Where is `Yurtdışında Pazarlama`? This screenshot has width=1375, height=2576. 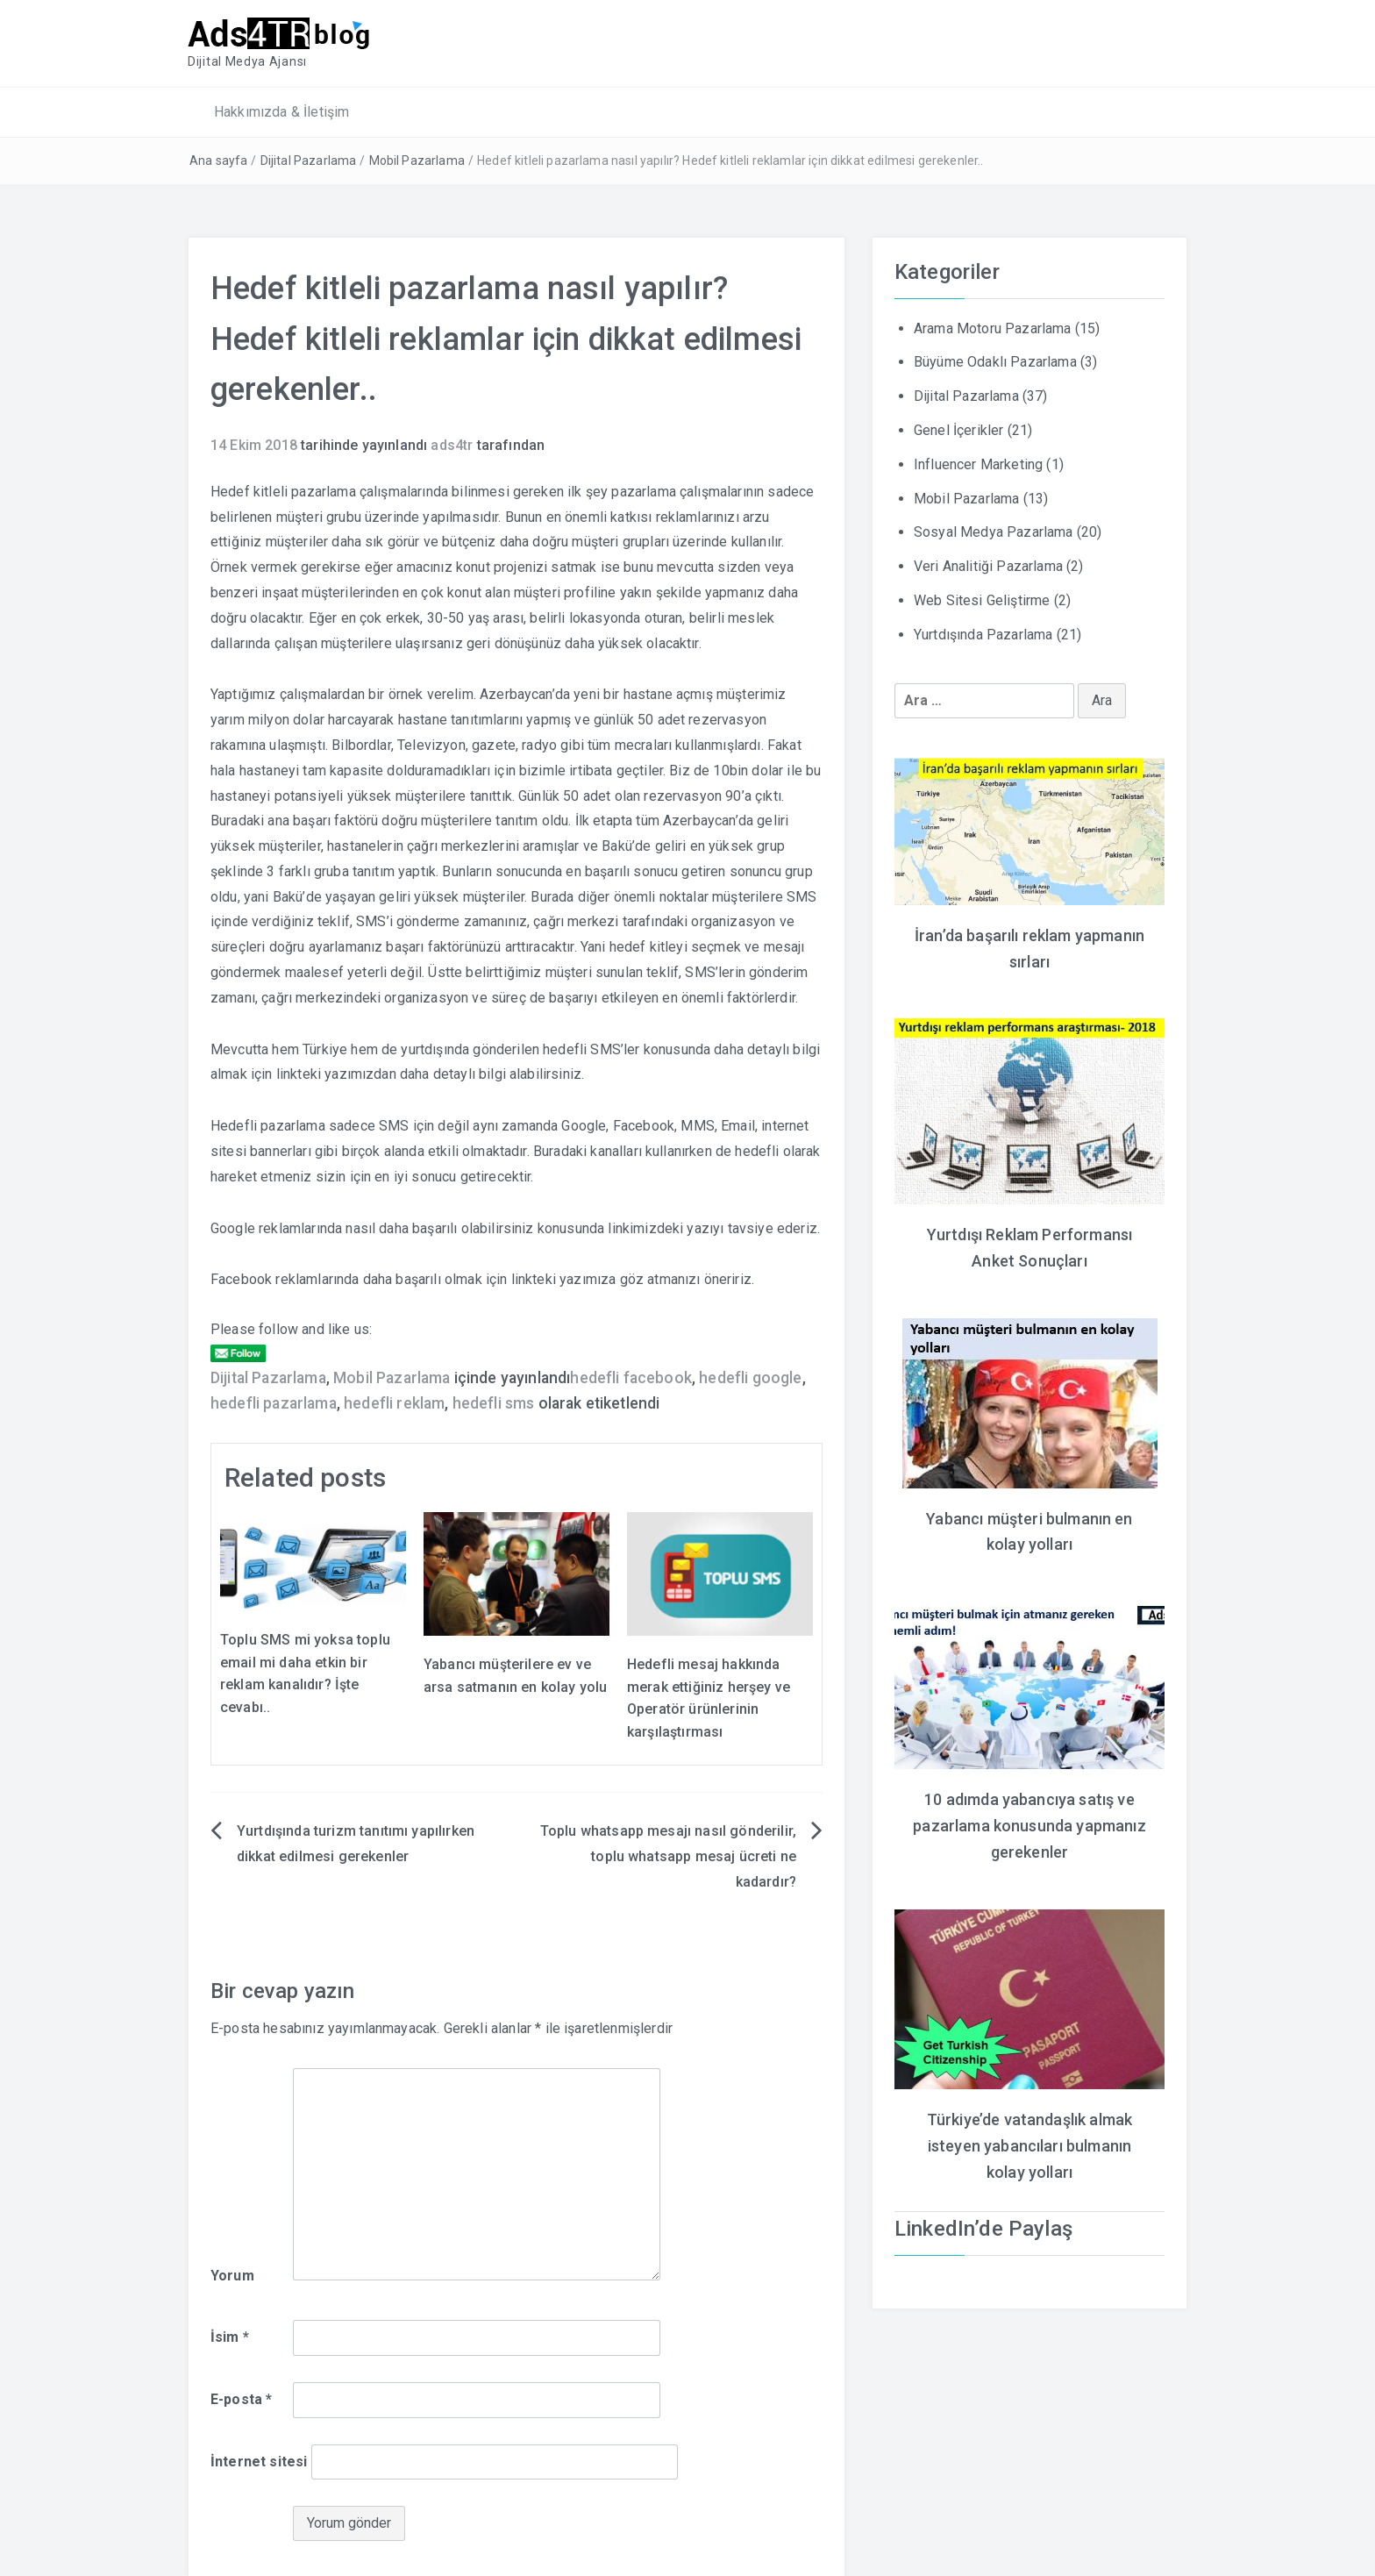
Yurtdışında Pazarlama is located at coordinates (983, 632).